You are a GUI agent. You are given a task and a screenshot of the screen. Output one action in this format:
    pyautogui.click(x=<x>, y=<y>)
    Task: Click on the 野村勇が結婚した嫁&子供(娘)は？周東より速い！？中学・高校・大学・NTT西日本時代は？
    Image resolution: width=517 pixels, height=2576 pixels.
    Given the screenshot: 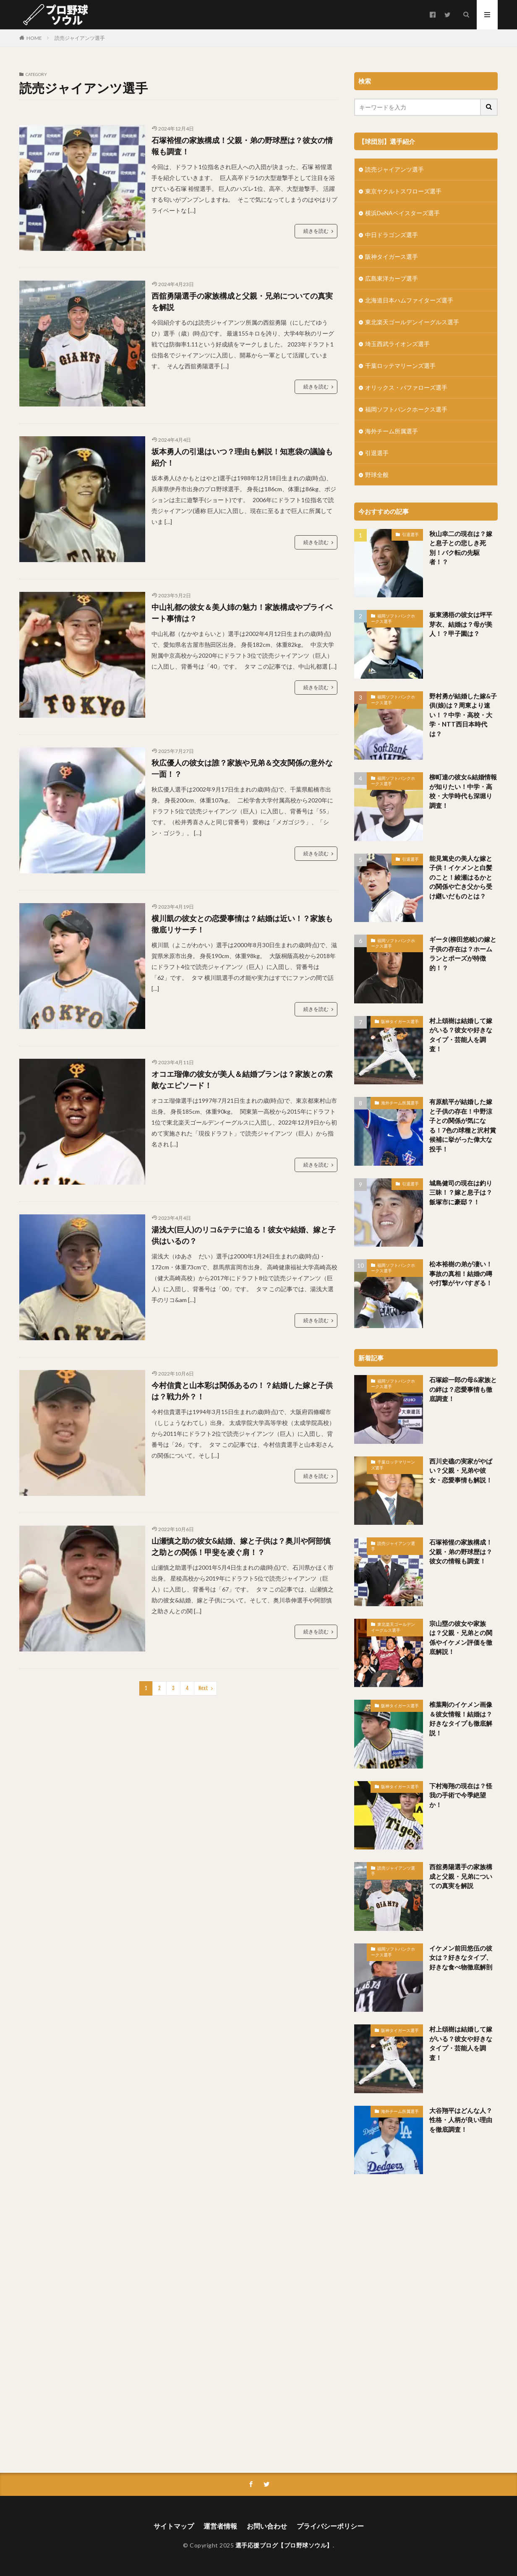 What is the action you would take?
    pyautogui.click(x=463, y=714)
    